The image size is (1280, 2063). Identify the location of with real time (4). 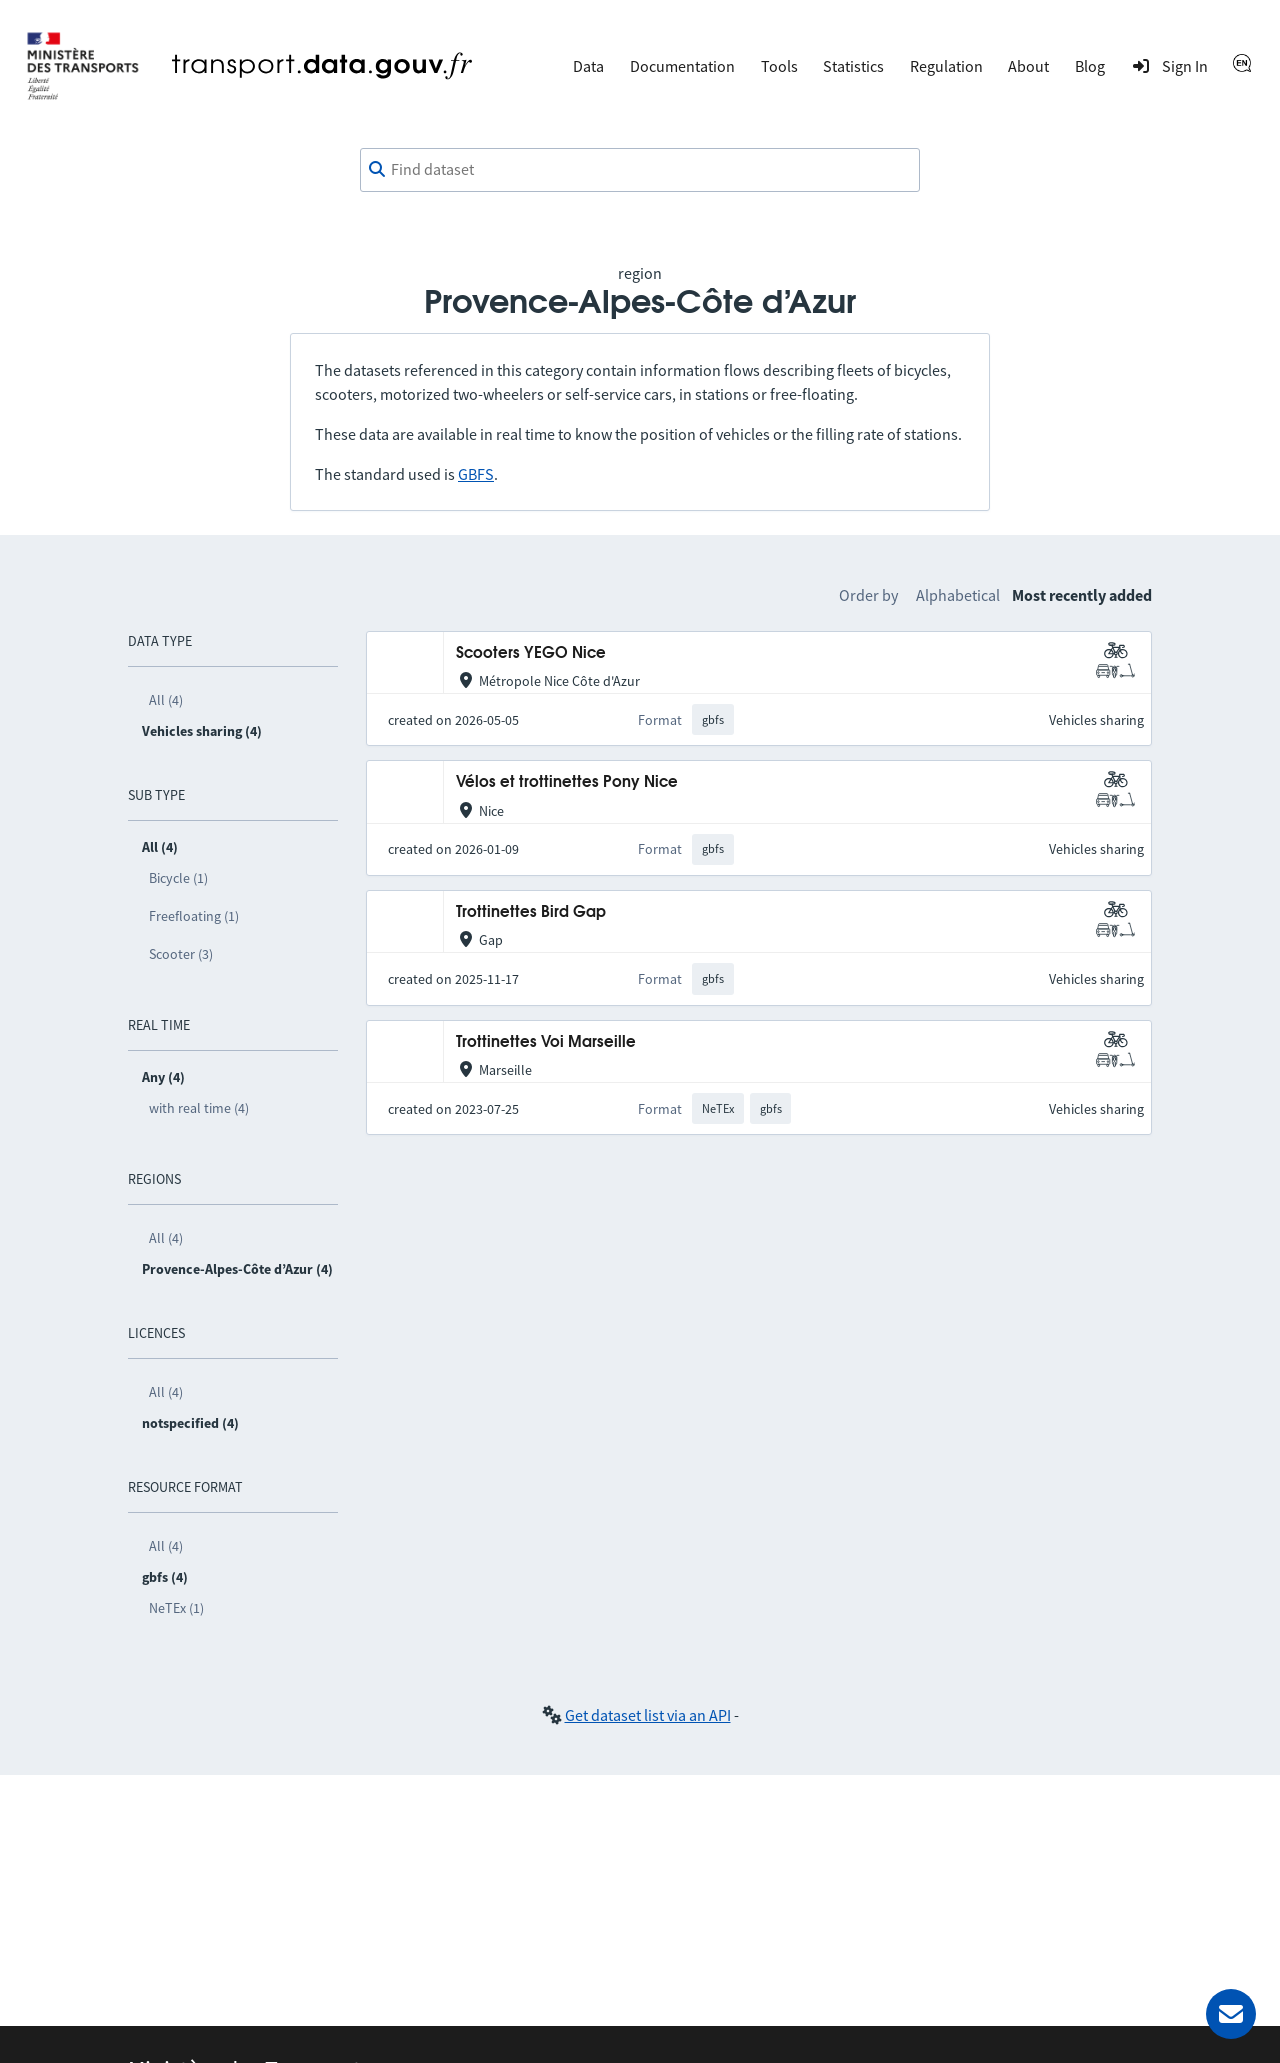
(199, 1108).